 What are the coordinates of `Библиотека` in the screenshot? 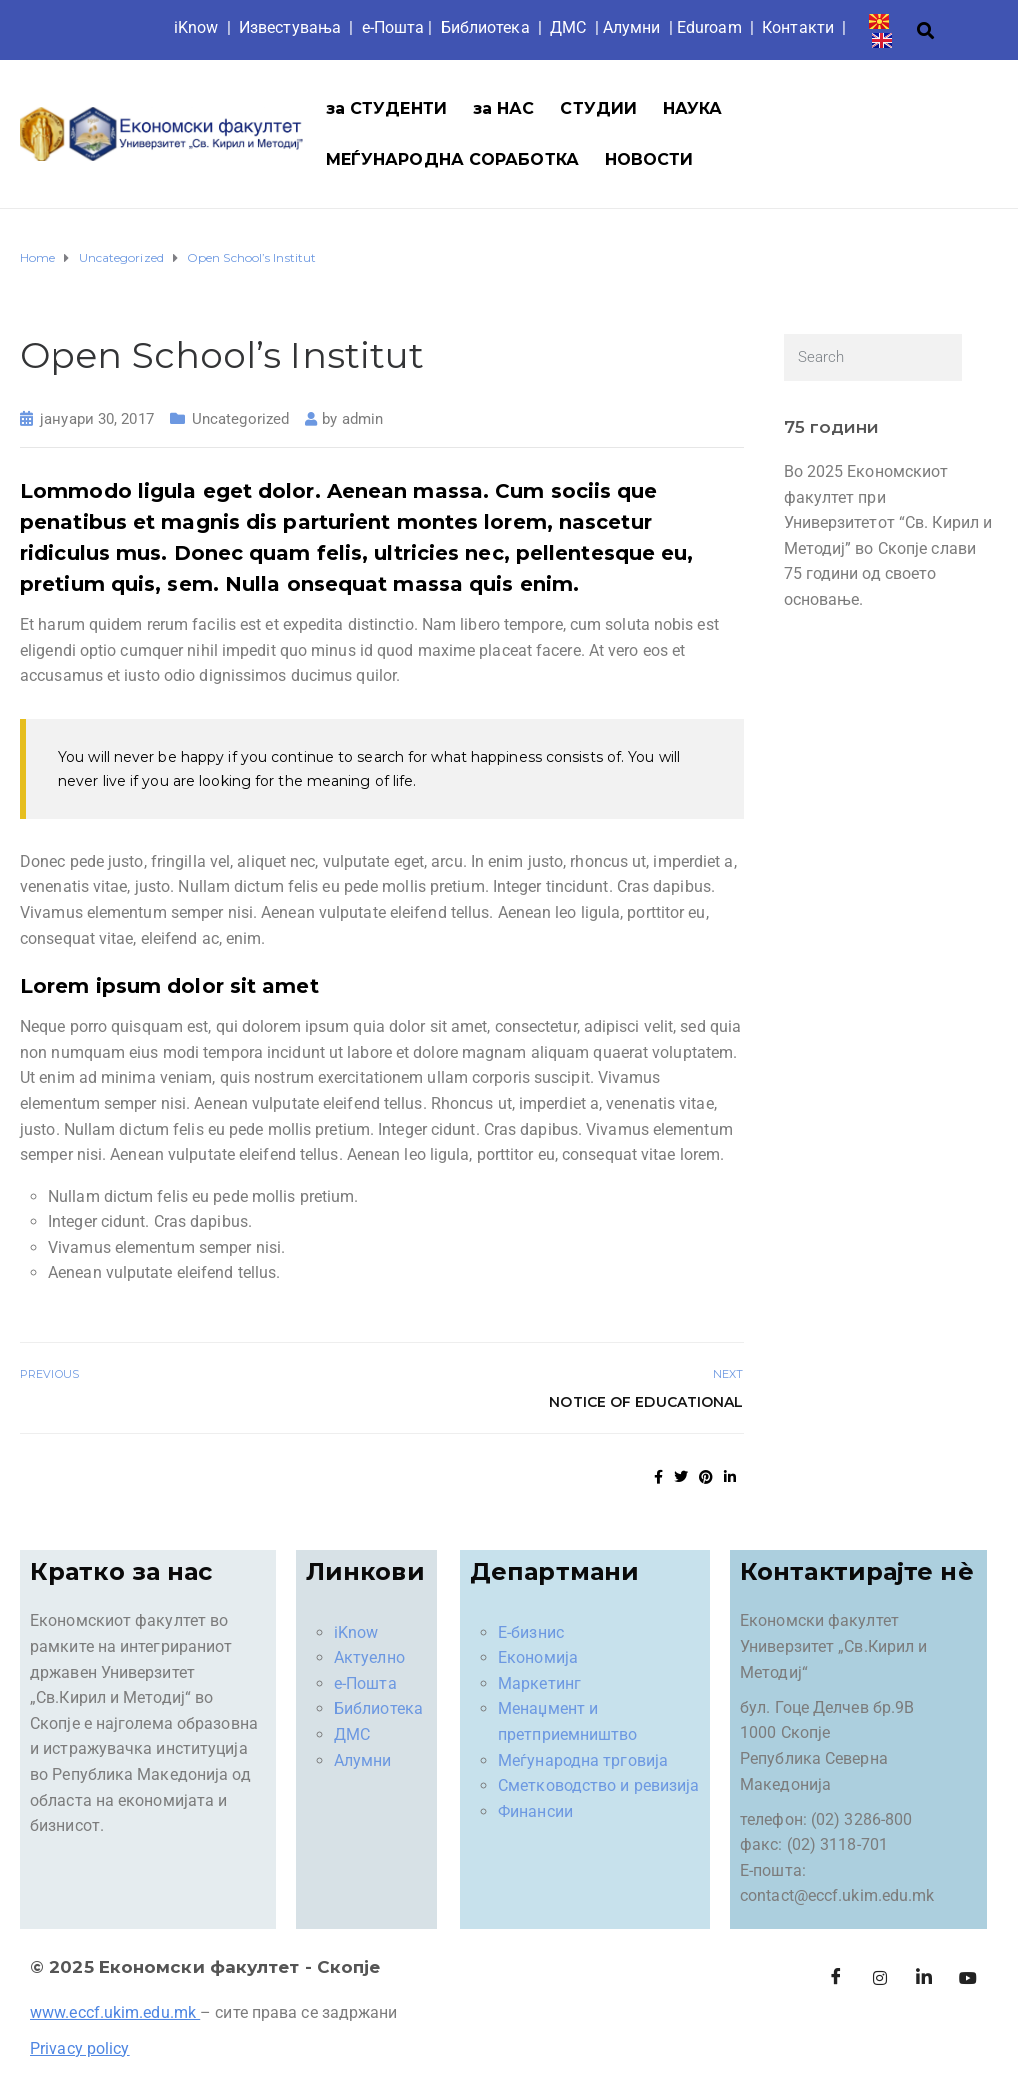 It's located at (485, 27).